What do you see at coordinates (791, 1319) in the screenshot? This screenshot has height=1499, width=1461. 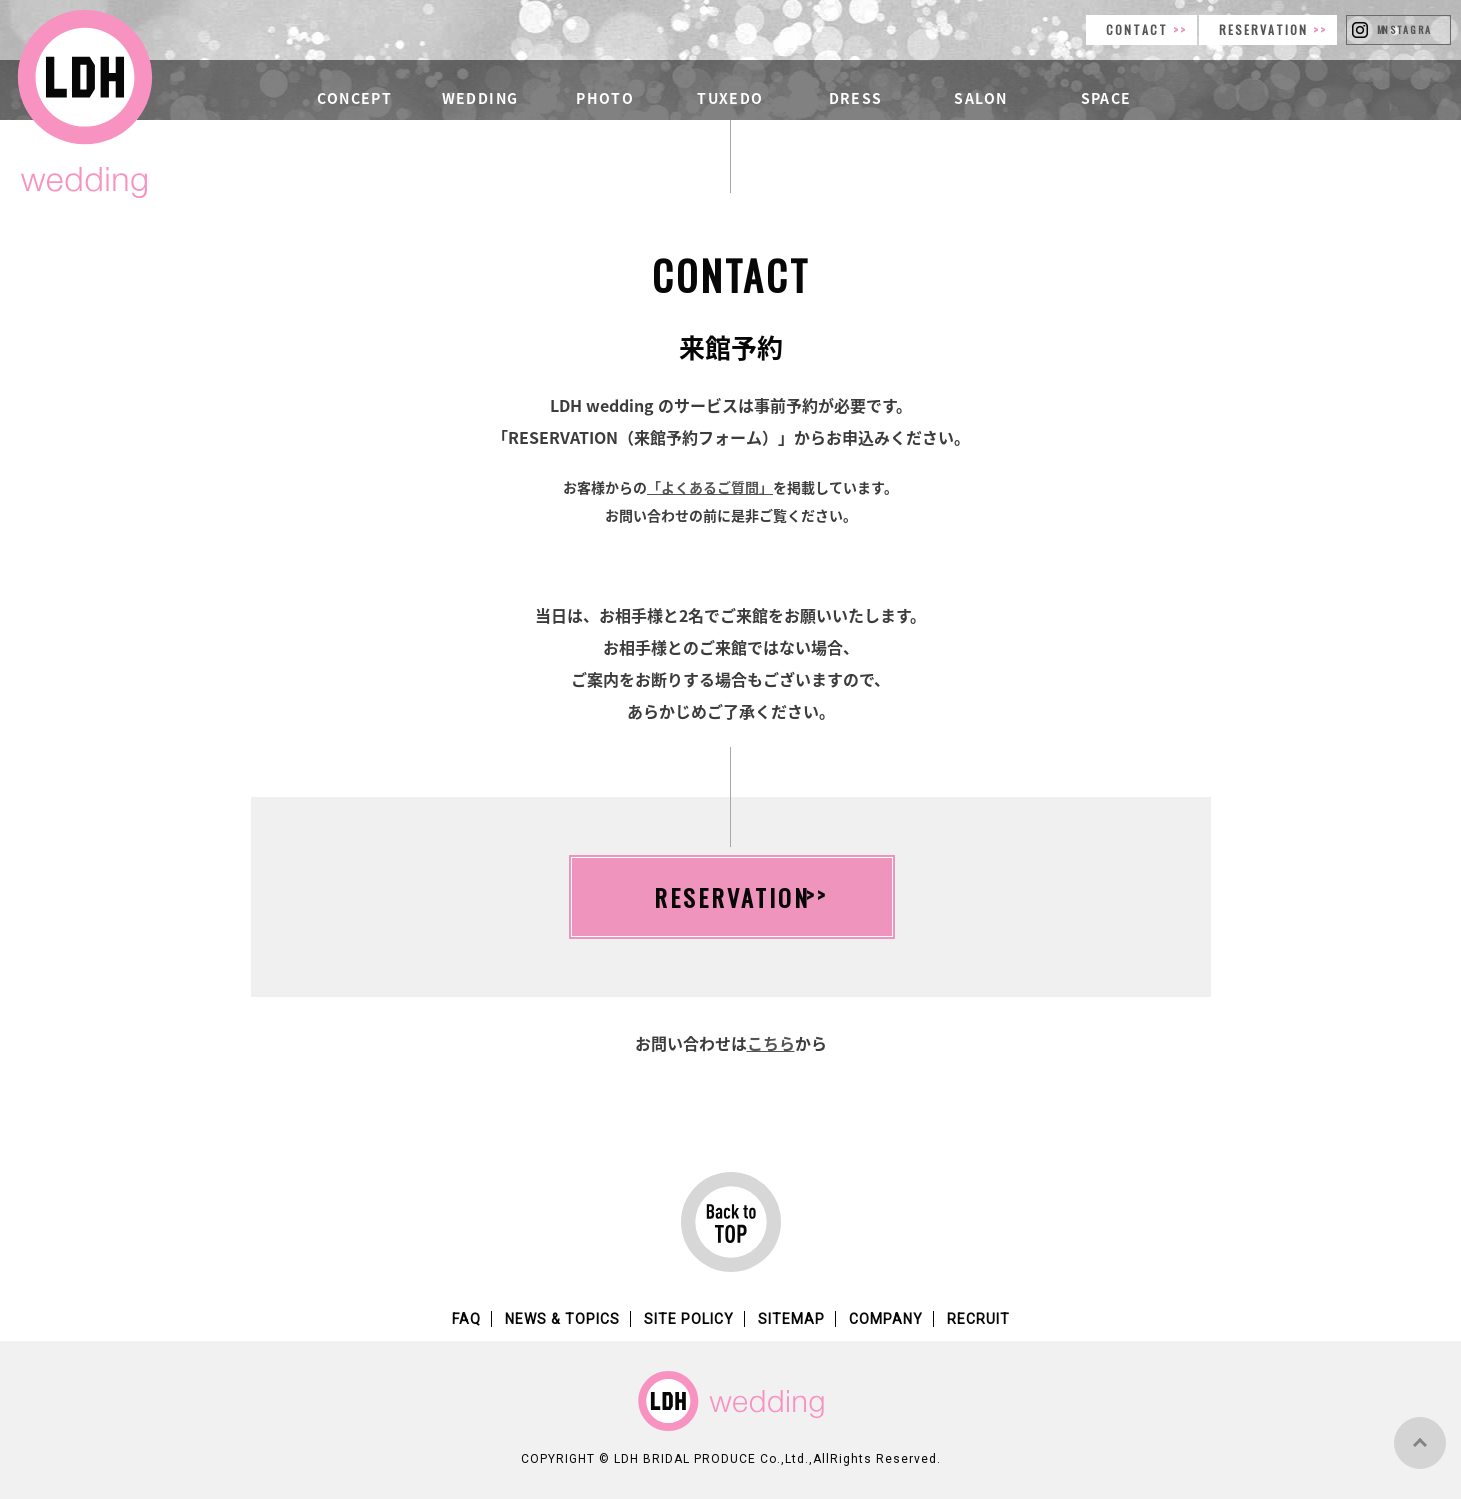 I see `SITEMAP` at bounding box center [791, 1319].